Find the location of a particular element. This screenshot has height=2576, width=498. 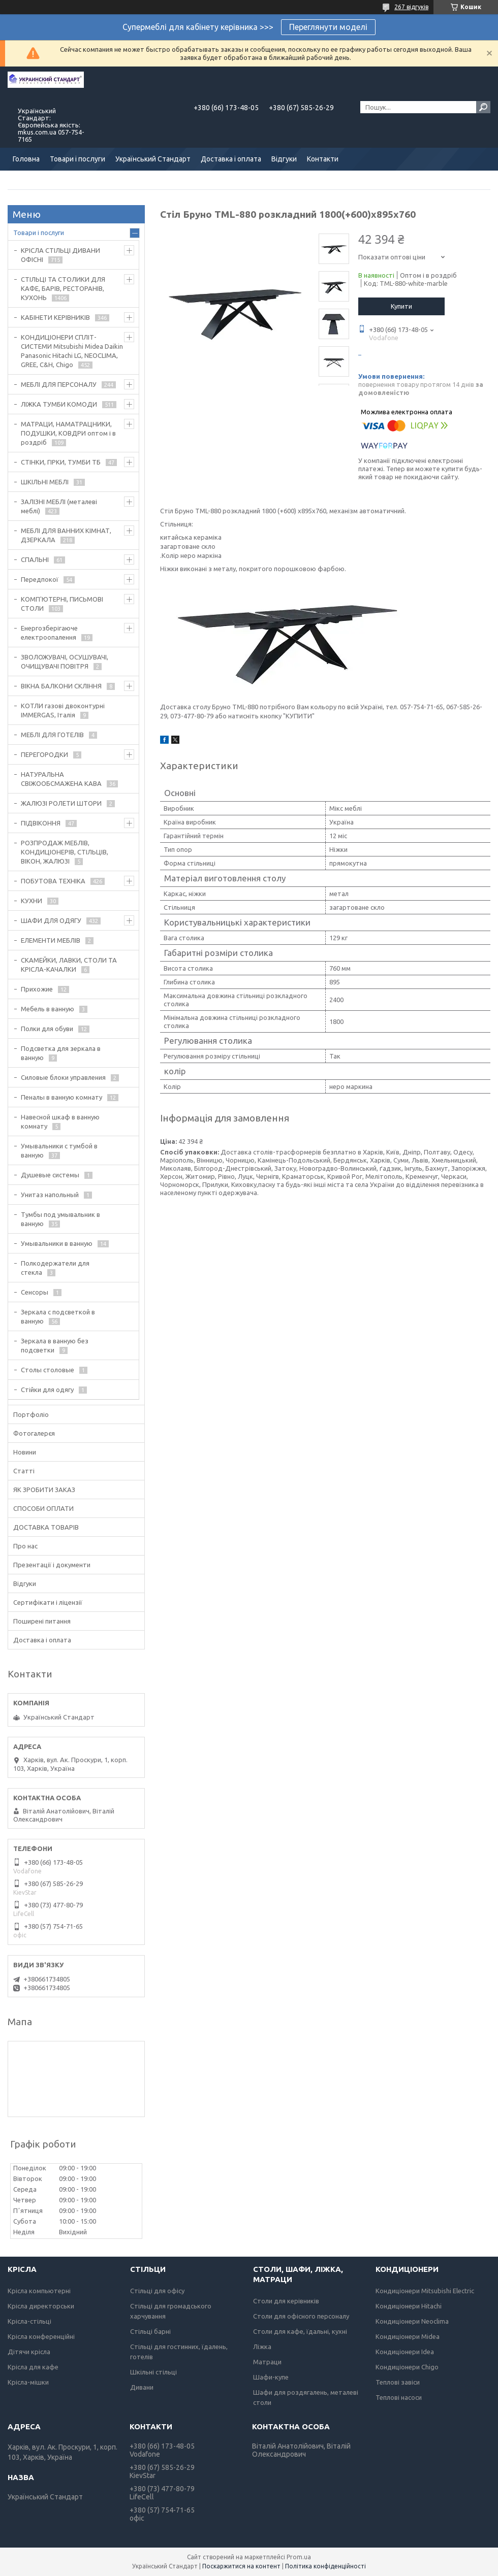

Головна is located at coordinates (26, 159).